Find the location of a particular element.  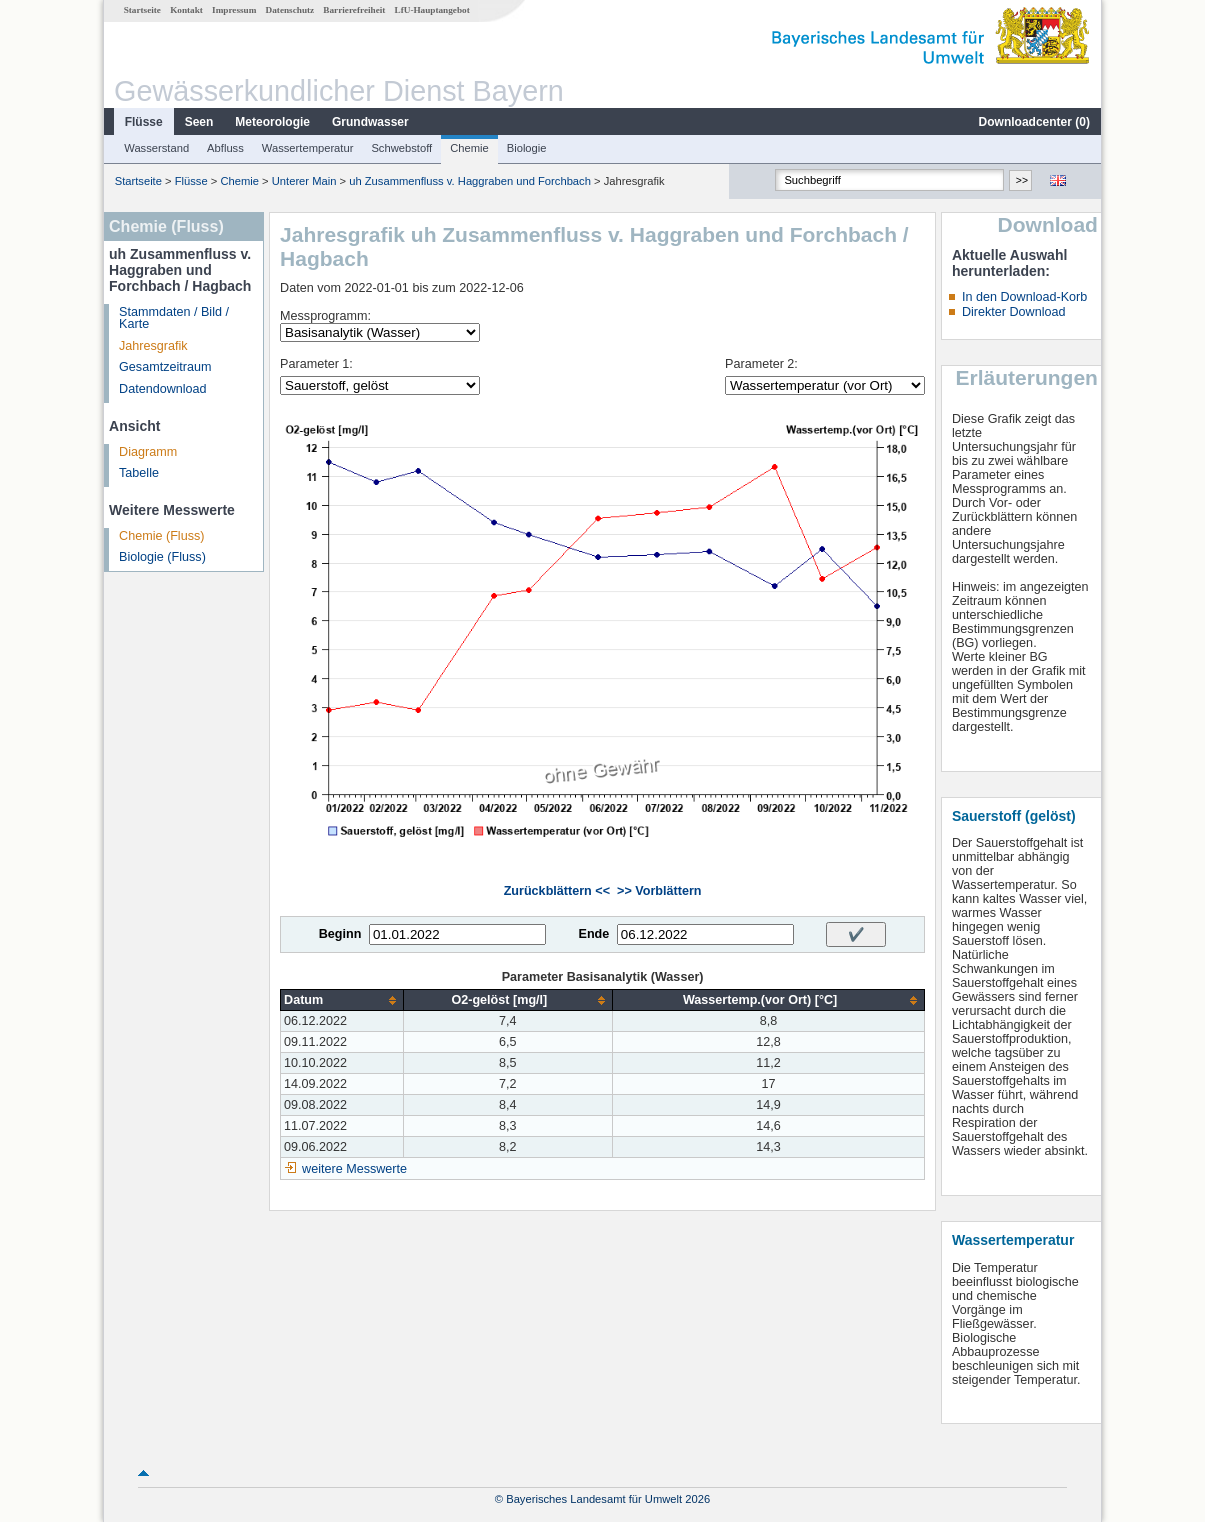

Downloadcenter () is located at coordinates (1034, 122).